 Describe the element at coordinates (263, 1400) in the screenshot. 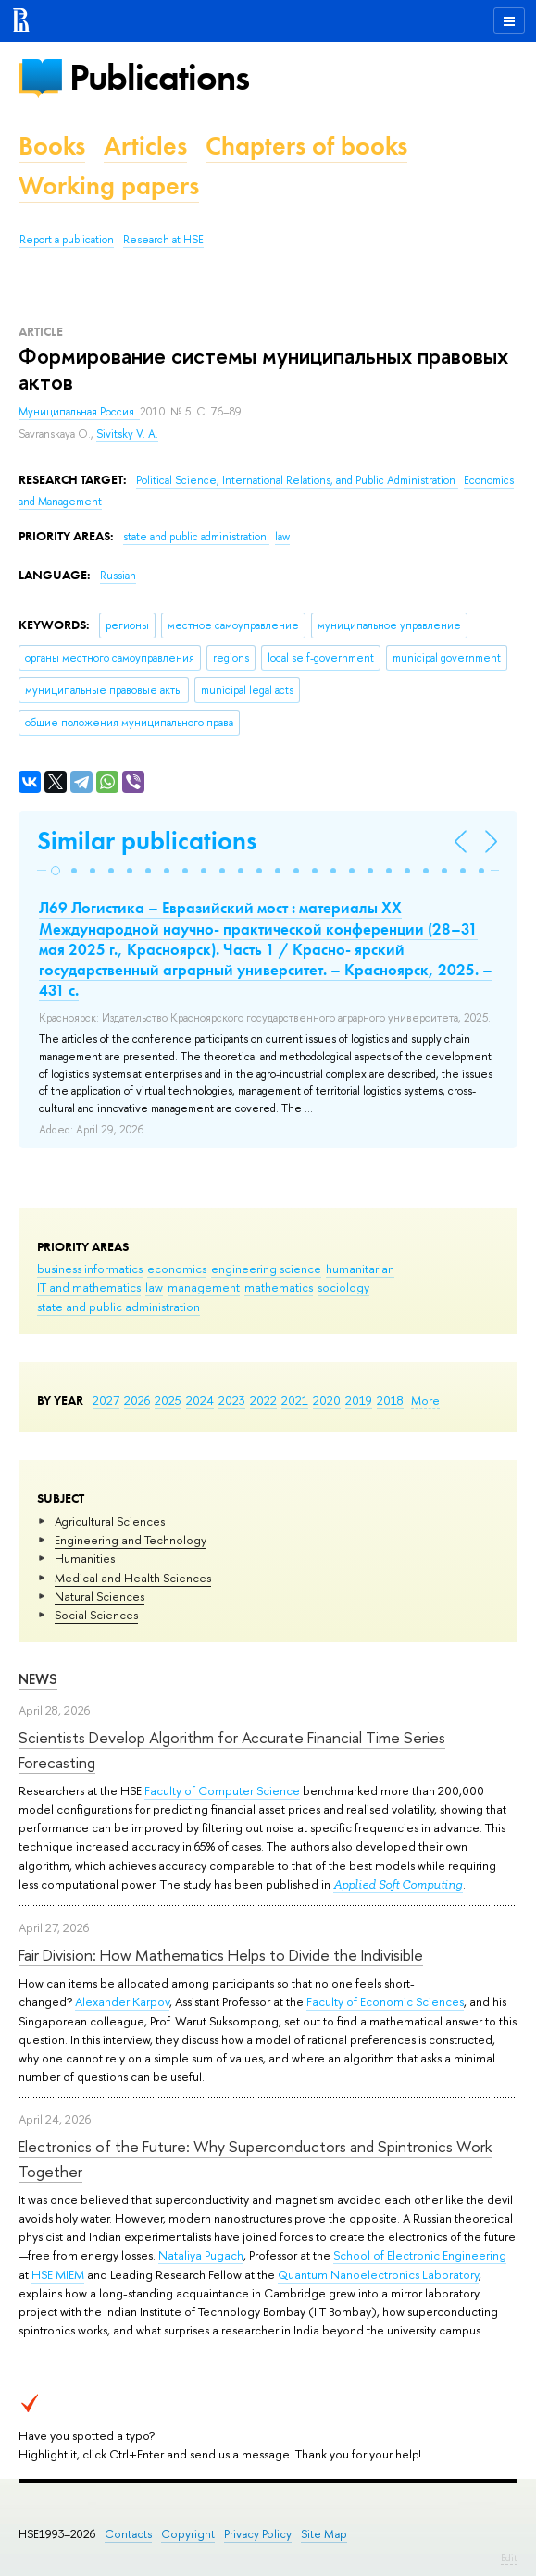

I see `2022` at that location.